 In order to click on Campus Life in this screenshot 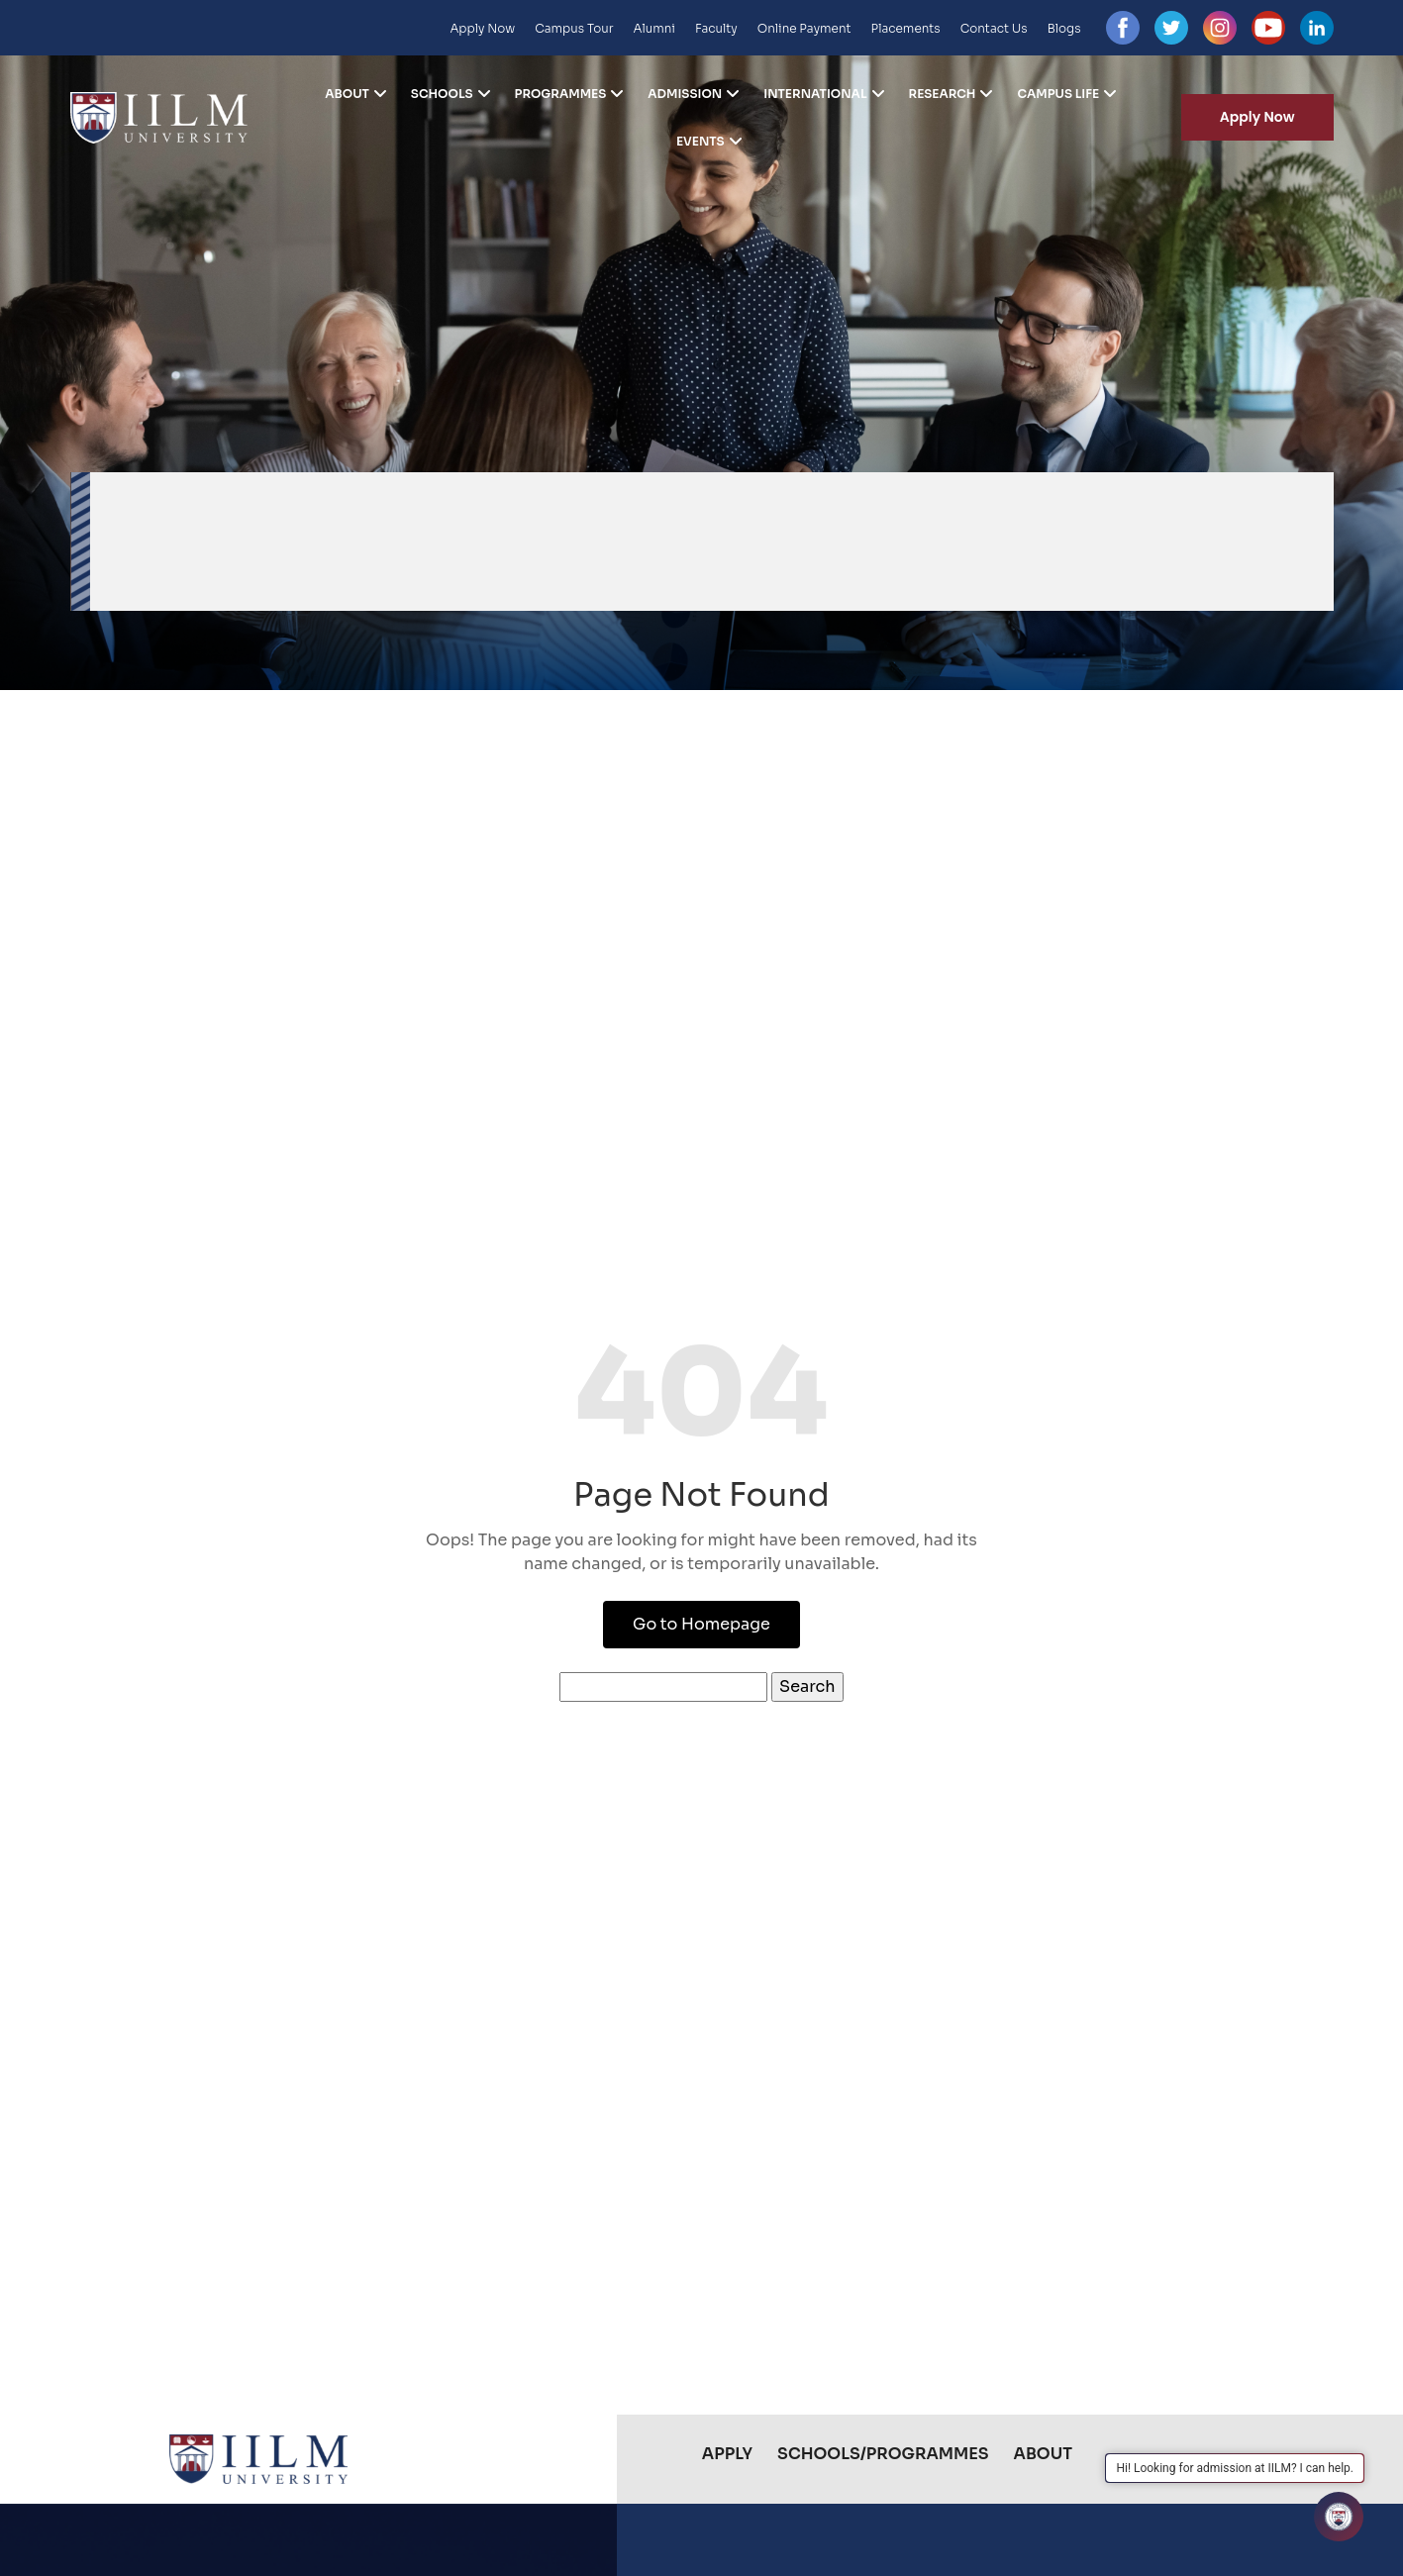, I will do `click(1058, 94)`.